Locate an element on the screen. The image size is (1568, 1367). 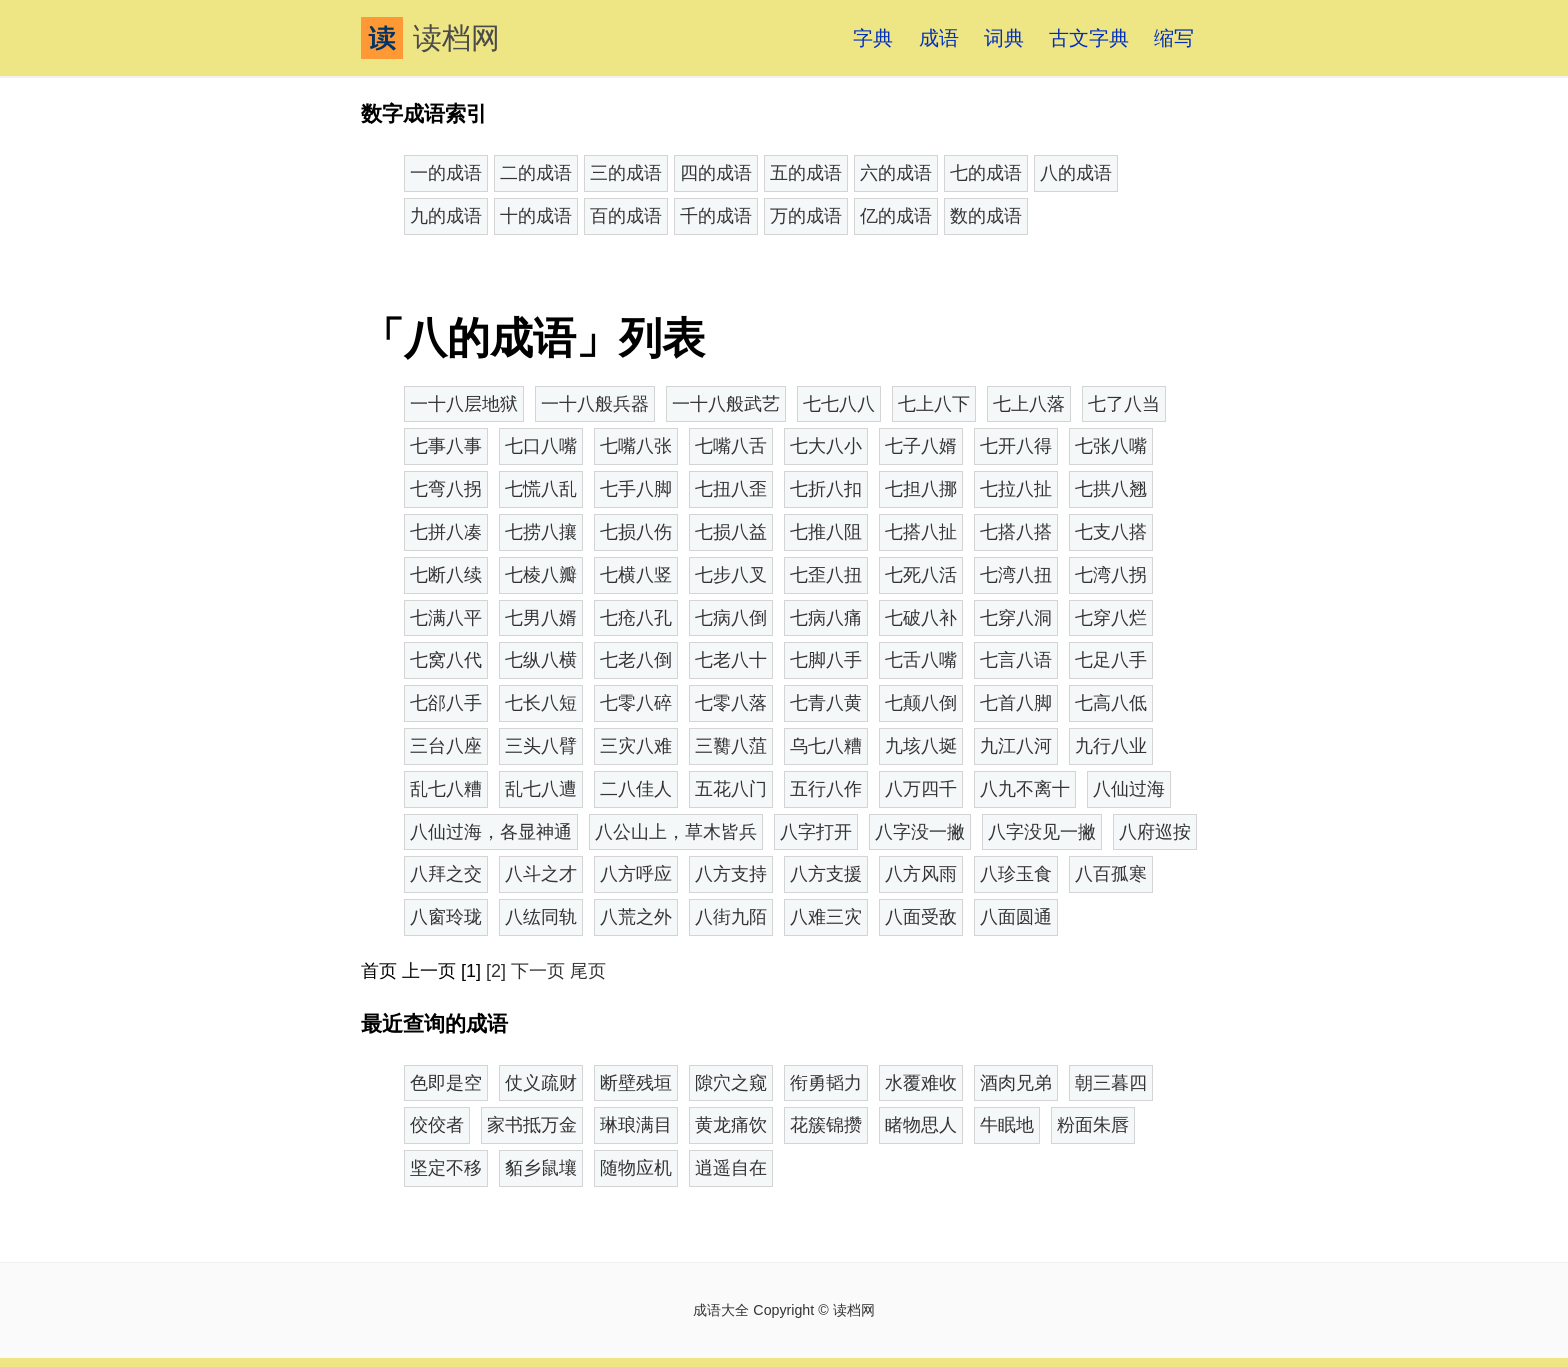
七棱八瓣 is located at coordinates (541, 575).